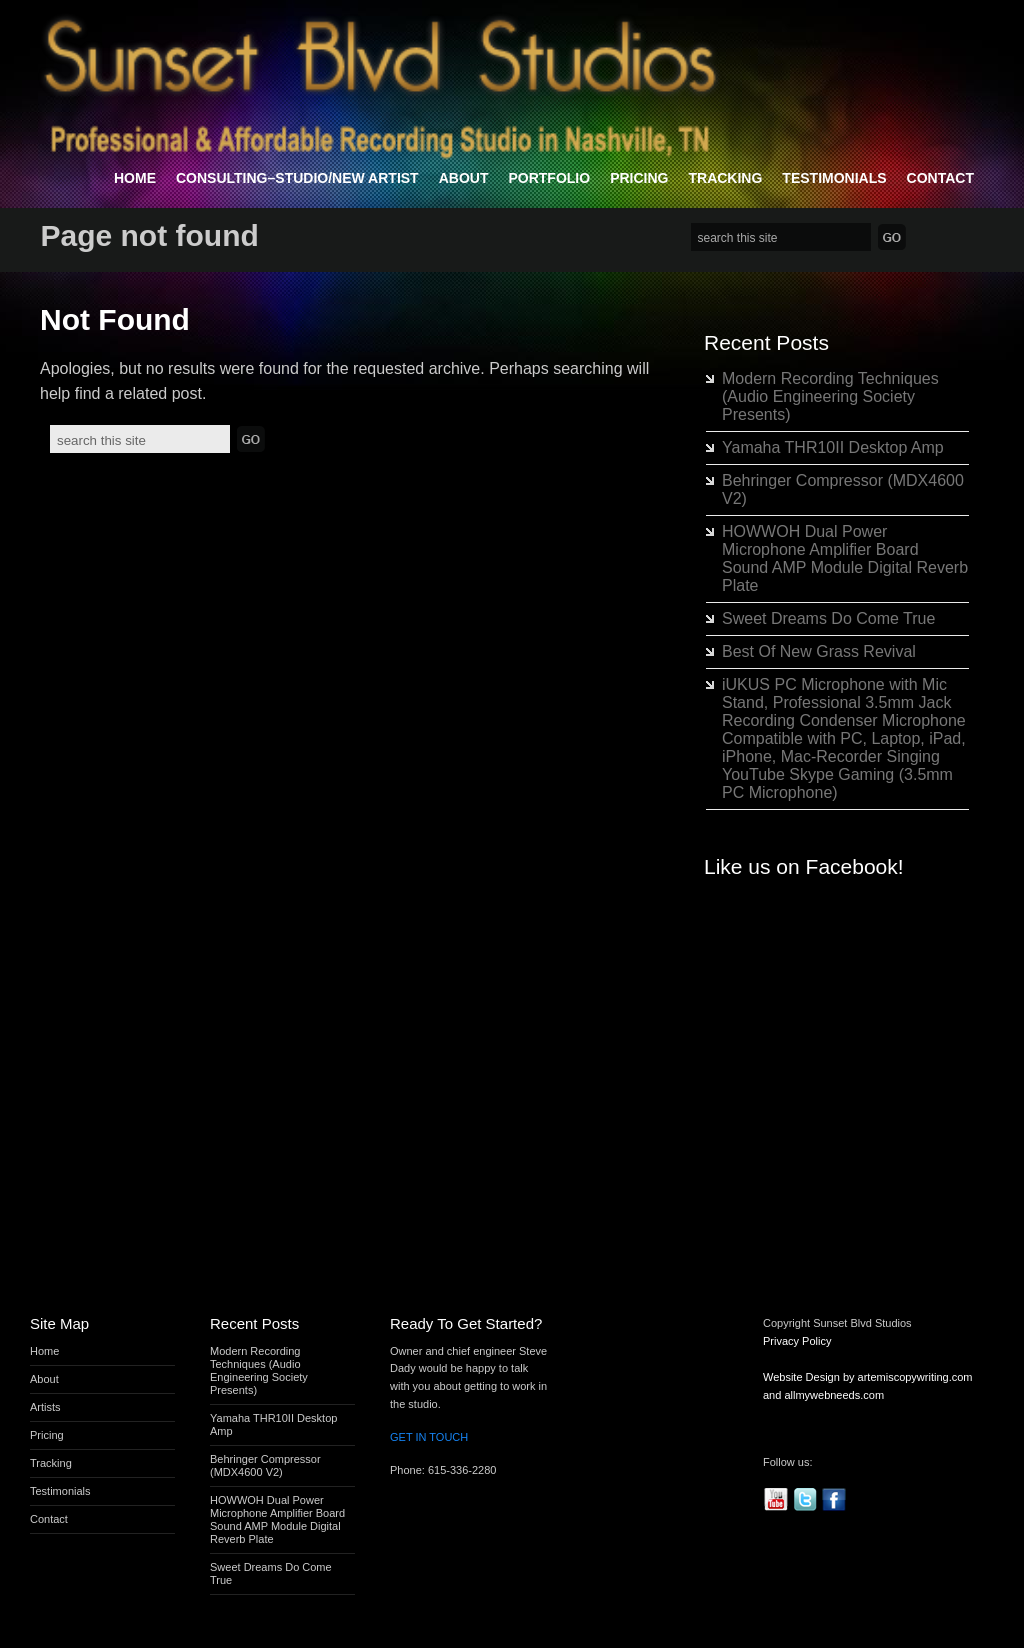 The width and height of the screenshot is (1024, 1648). I want to click on Behringer Compressor (MDX4600 V2), so click(265, 1465).